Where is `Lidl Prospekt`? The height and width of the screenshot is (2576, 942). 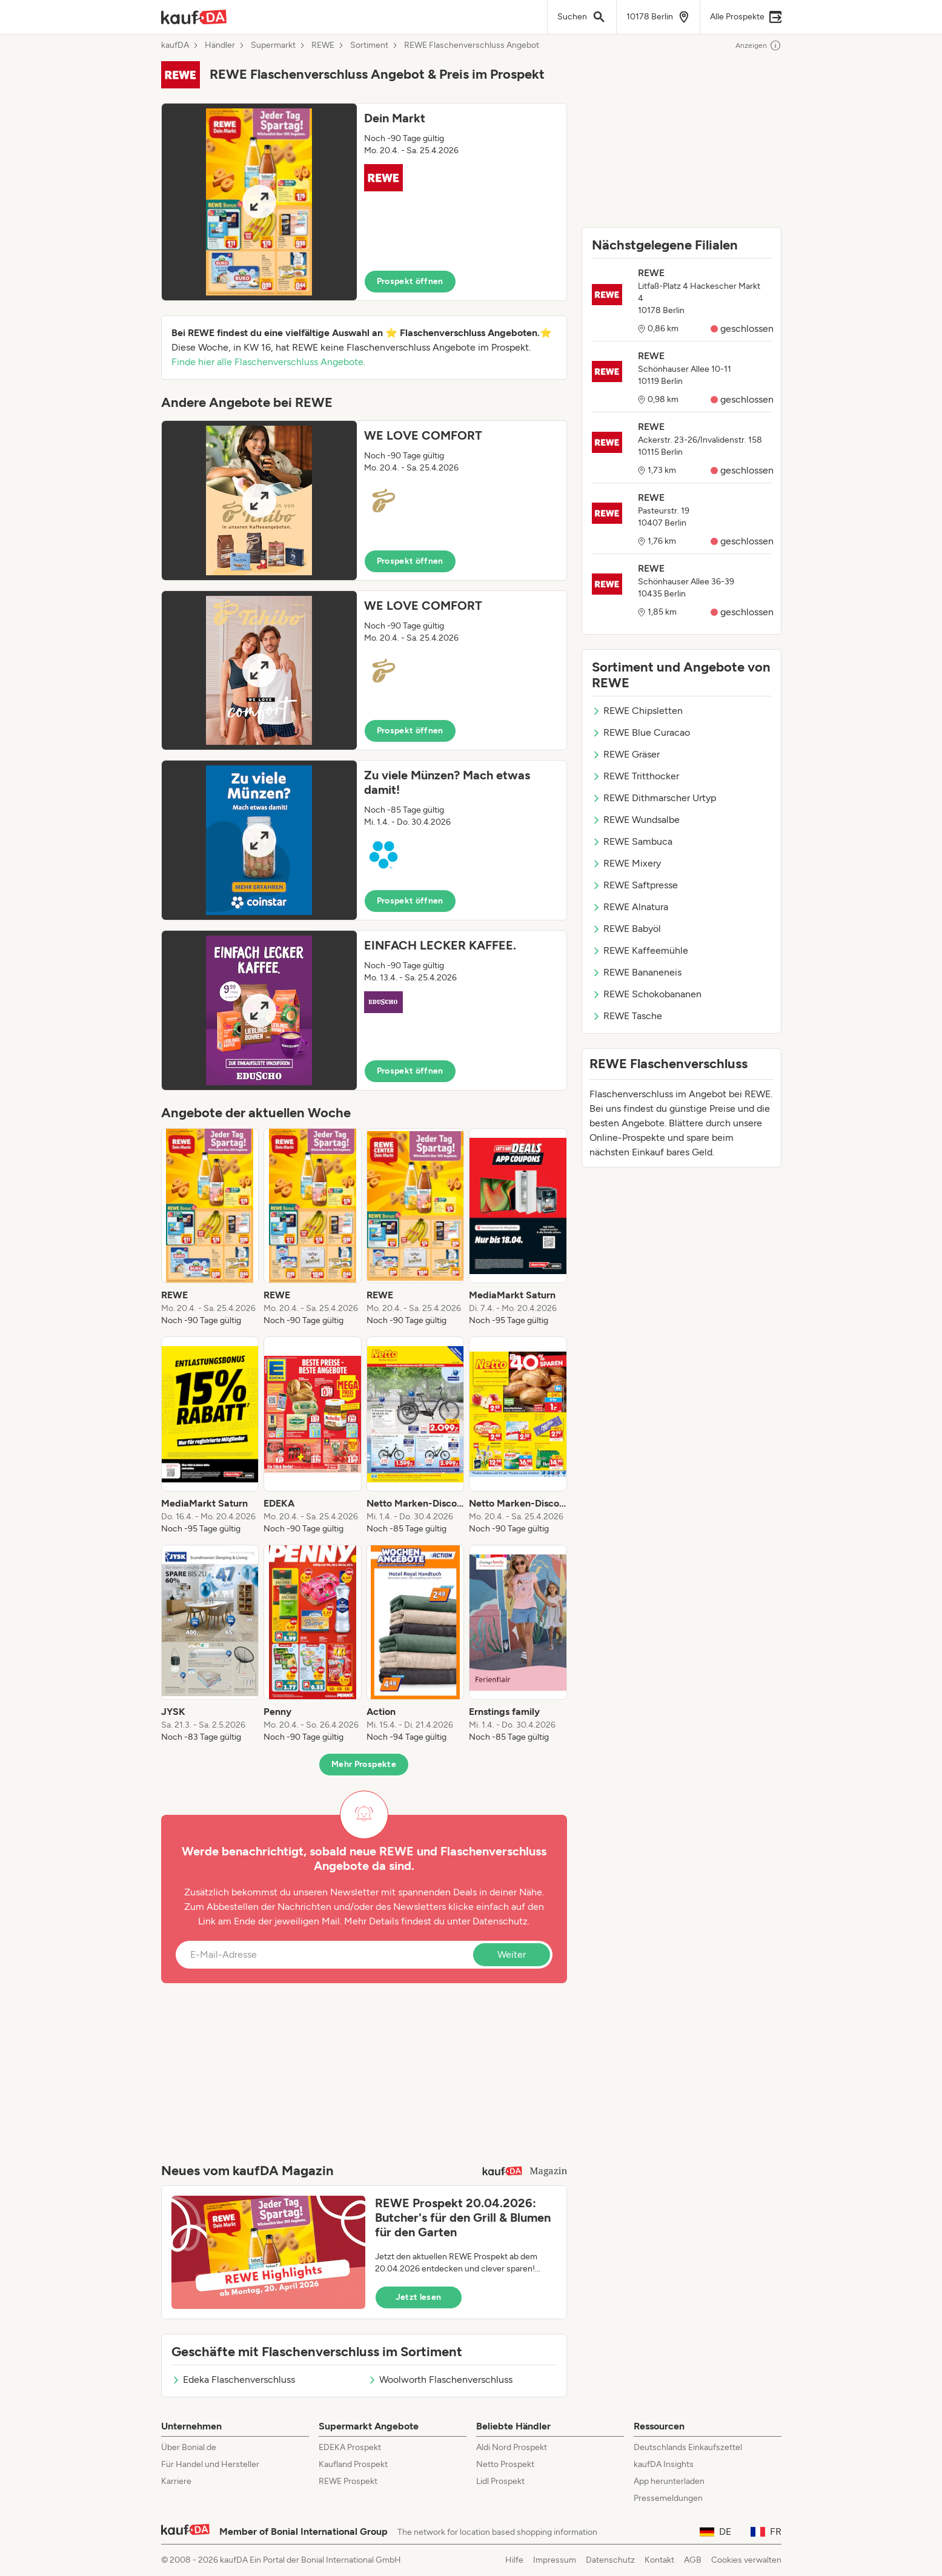
Lidl Prospekt is located at coordinates (500, 2481).